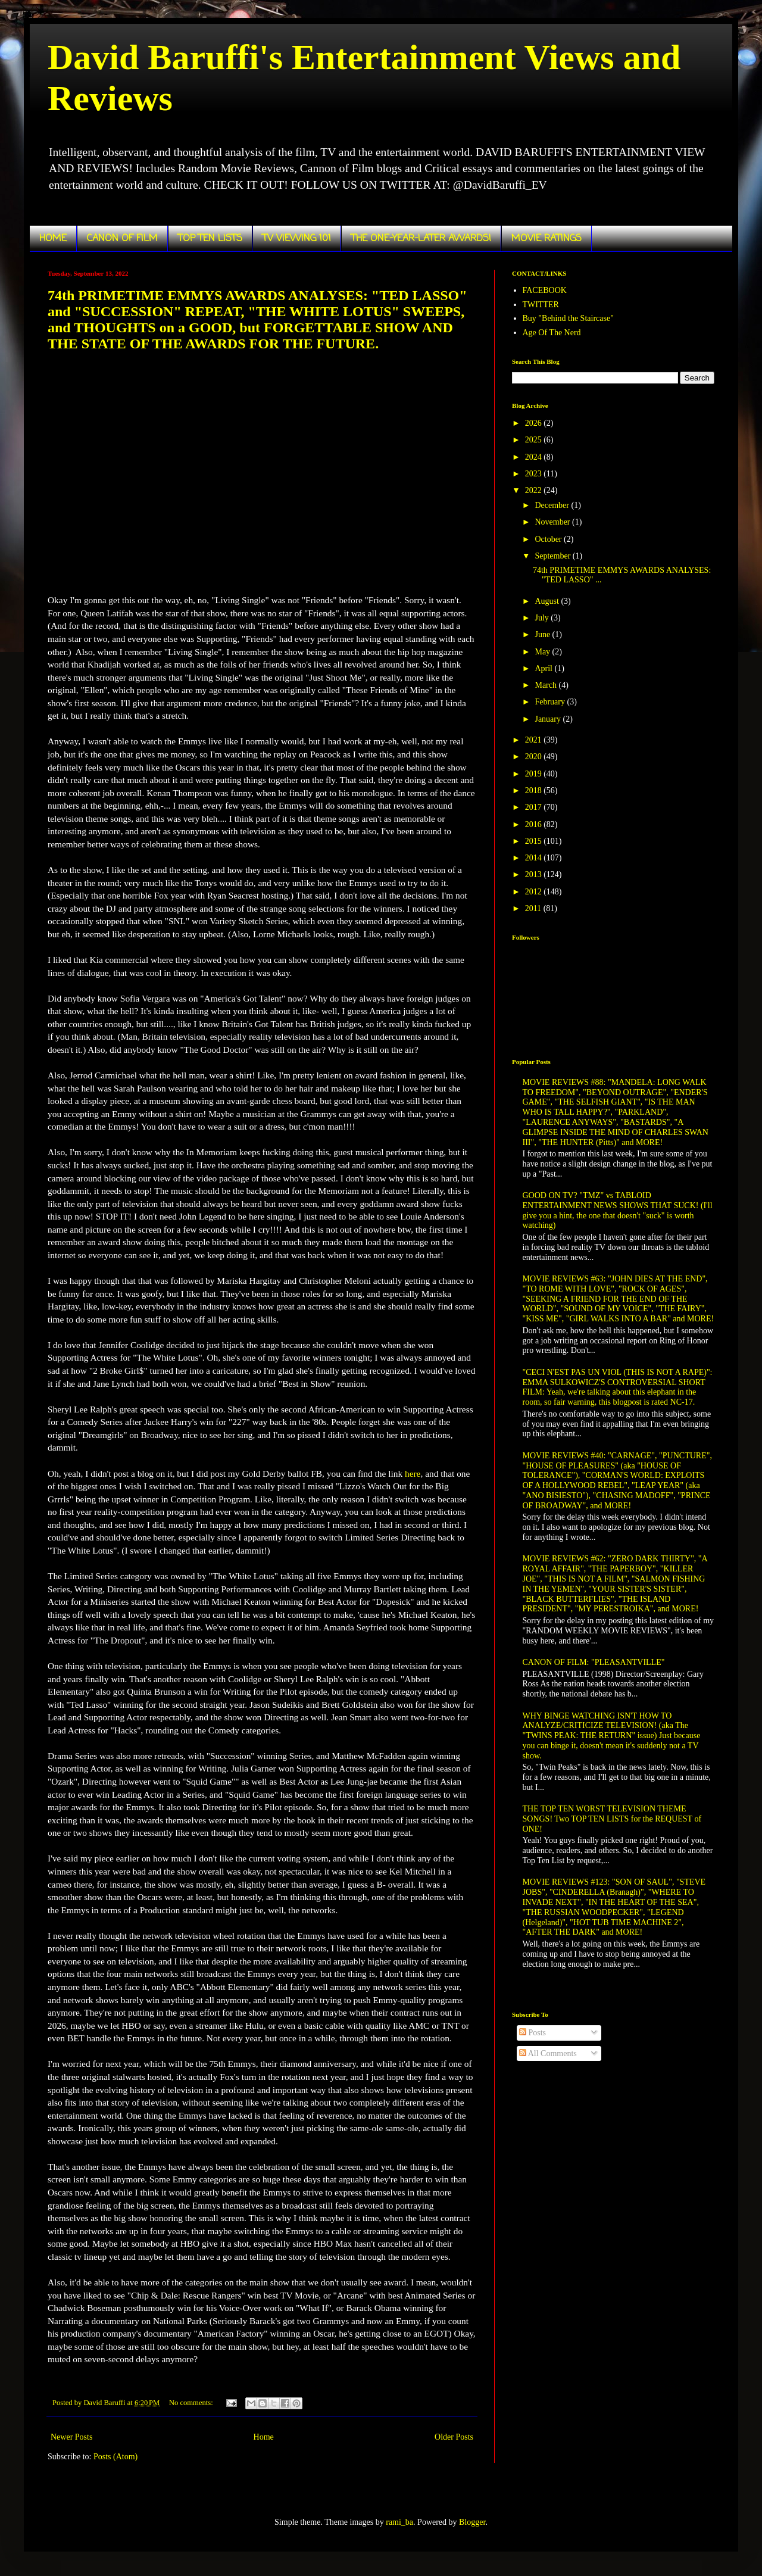  I want to click on September, so click(553, 555).